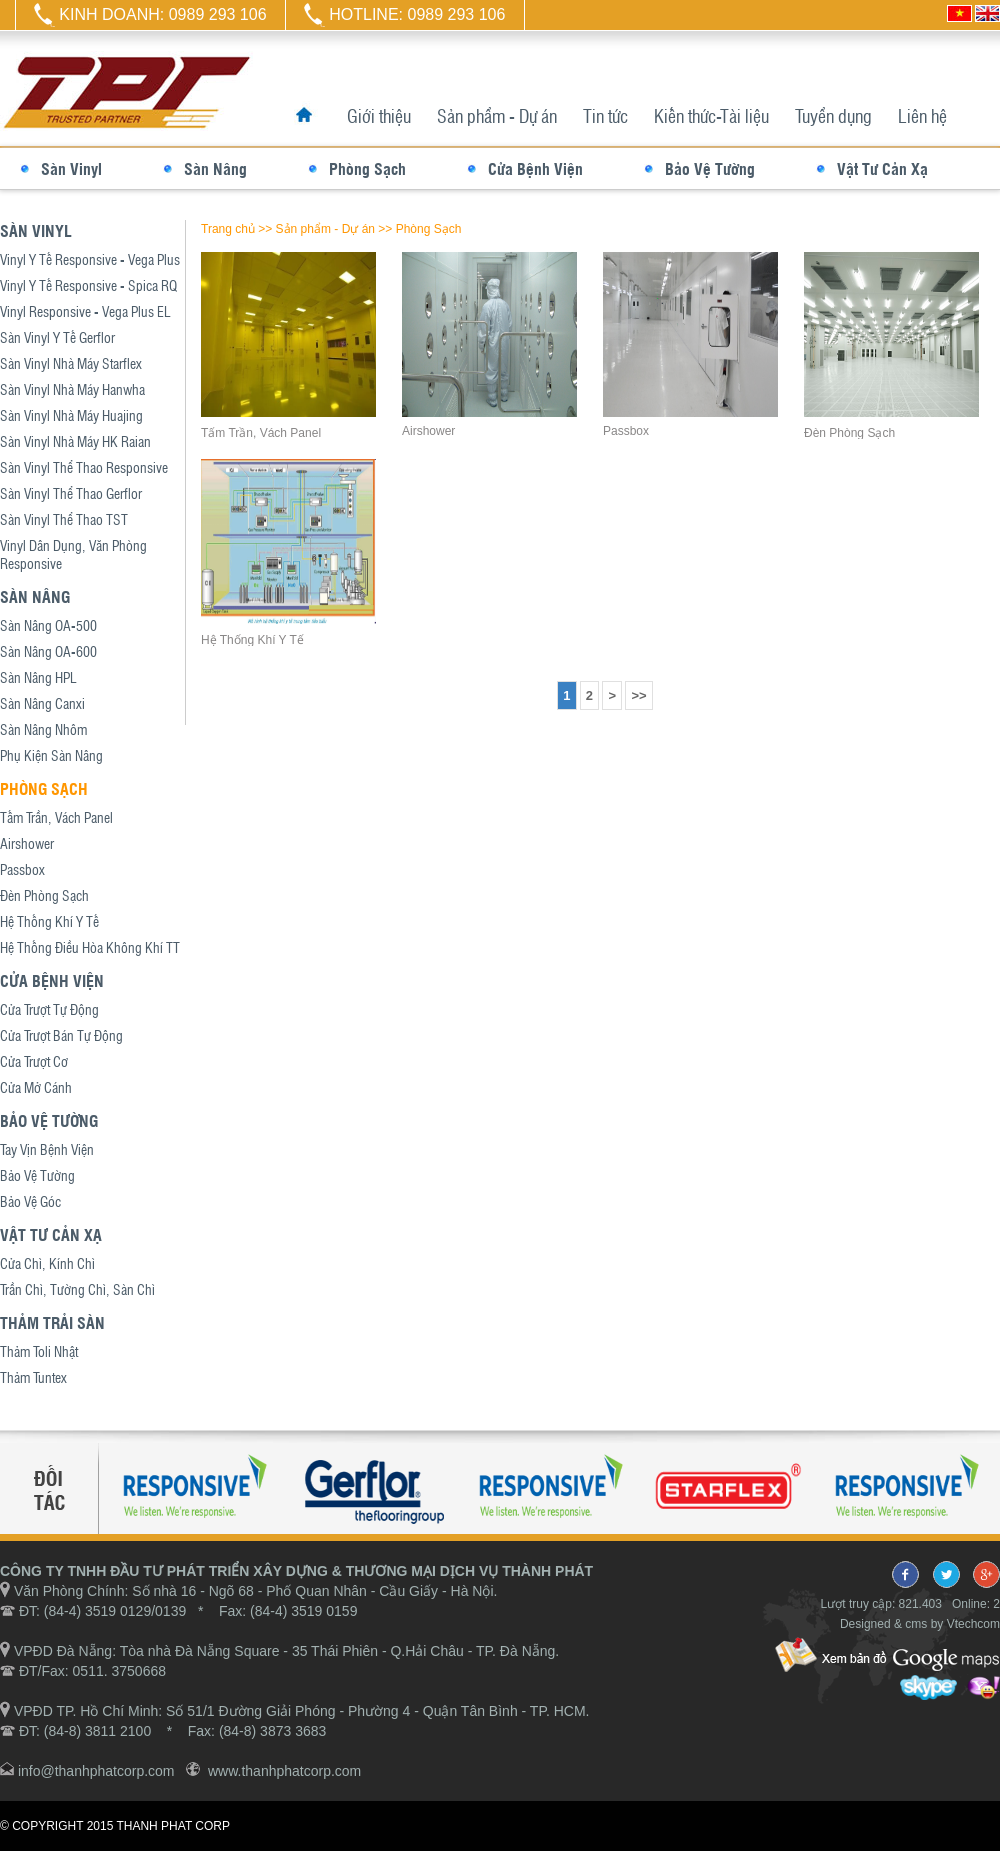 The height and width of the screenshot is (1851, 1000). What do you see at coordinates (367, 168) in the screenshot?
I see `Phòng Sạch` at bounding box center [367, 168].